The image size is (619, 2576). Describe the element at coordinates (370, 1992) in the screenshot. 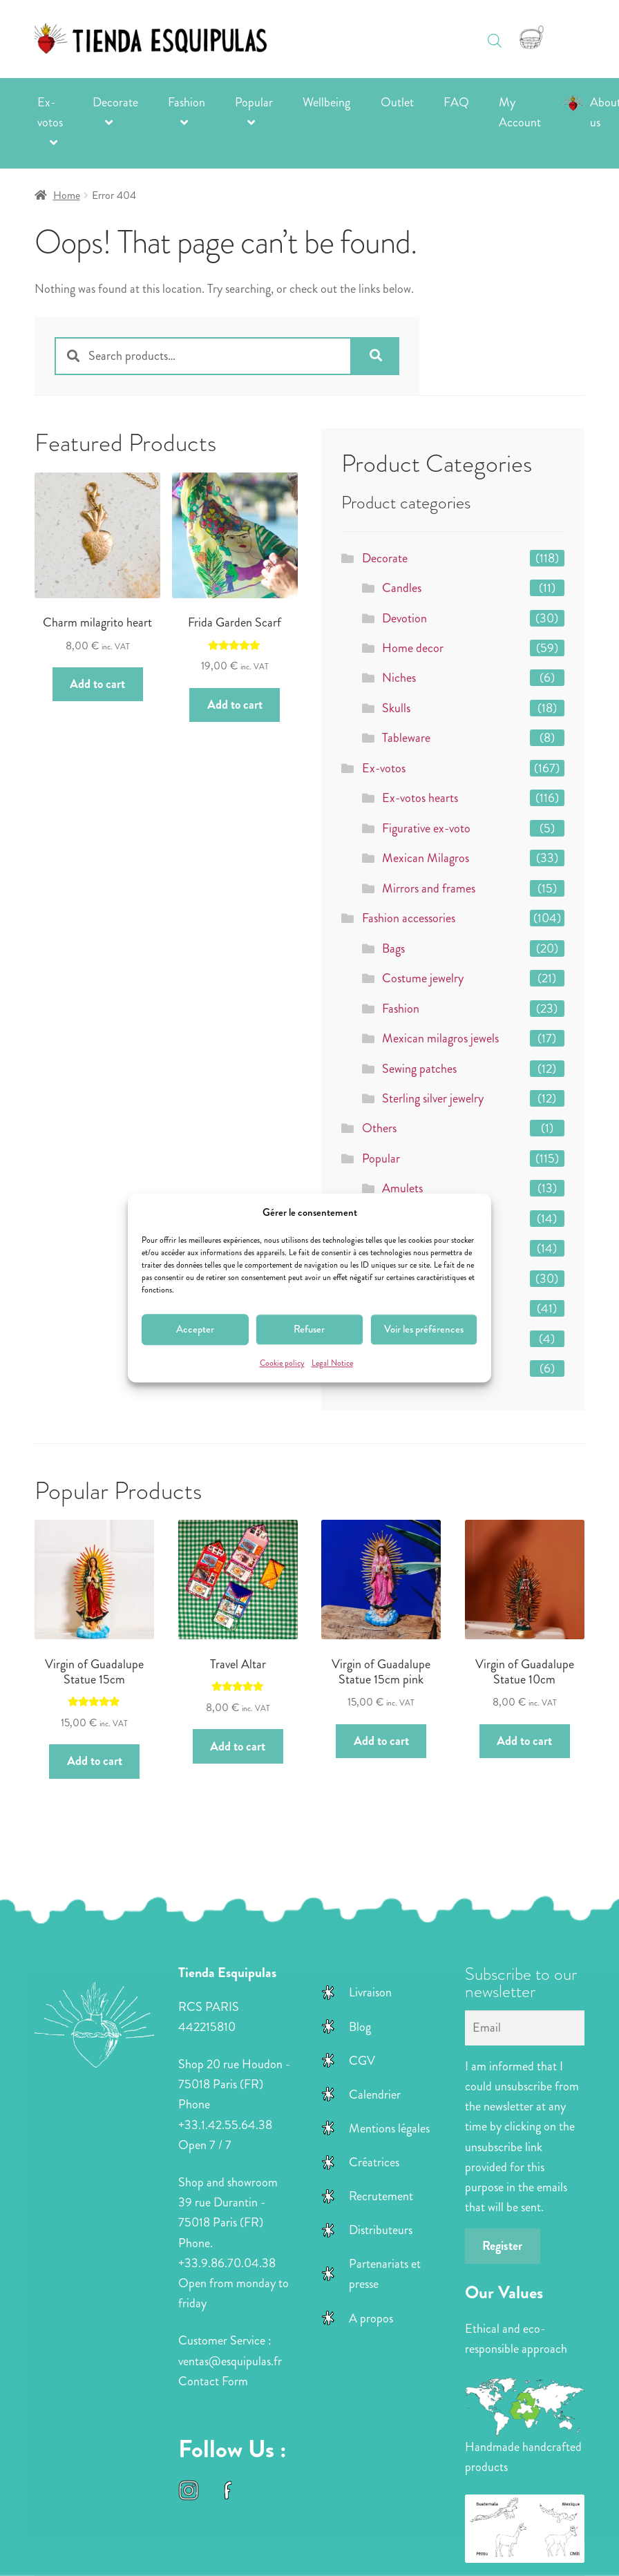

I see `Livraison` at that location.